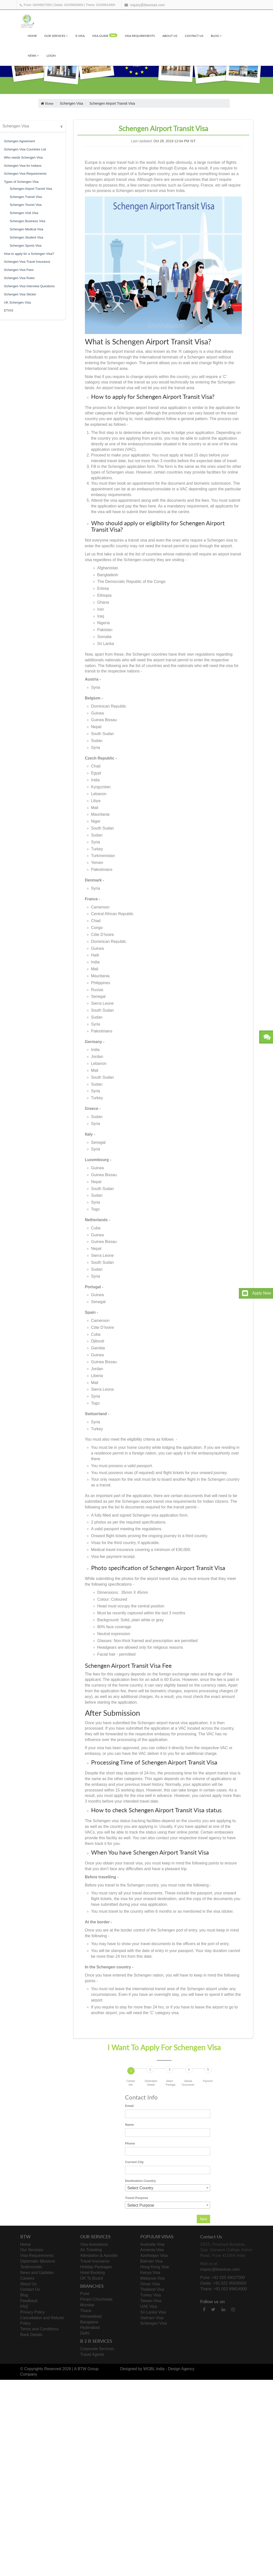 The height and width of the screenshot is (2576, 273). I want to click on Holiday Packages, so click(96, 2267).